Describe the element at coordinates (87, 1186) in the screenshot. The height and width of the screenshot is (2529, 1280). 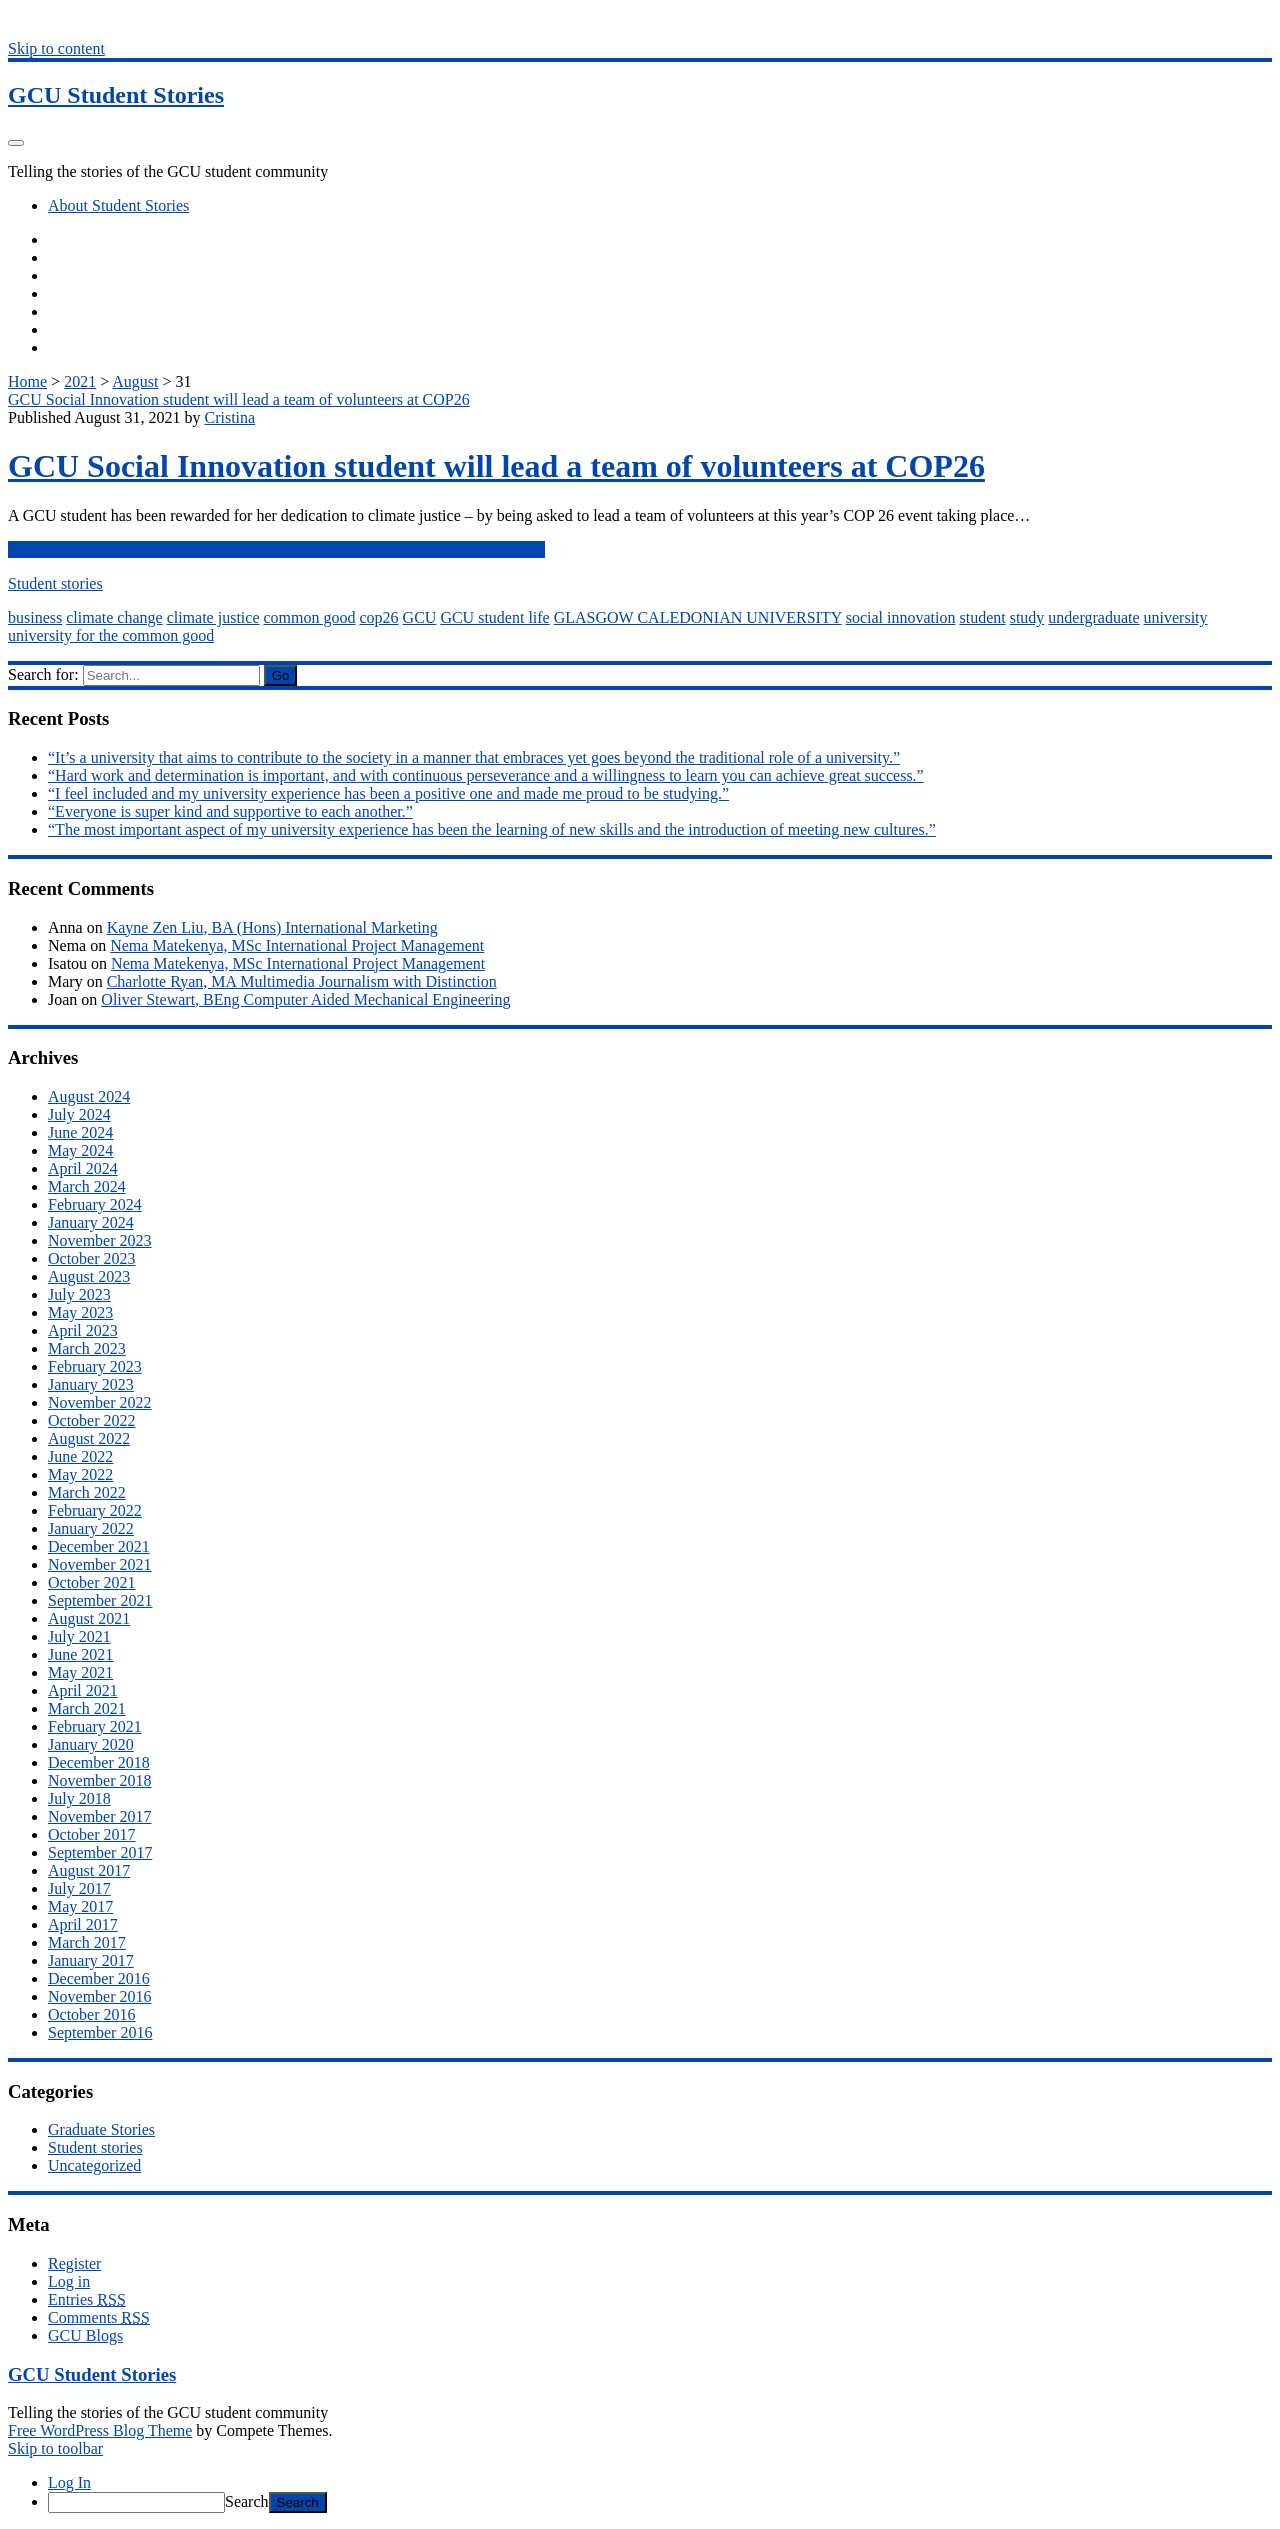
I see `March 2024` at that location.